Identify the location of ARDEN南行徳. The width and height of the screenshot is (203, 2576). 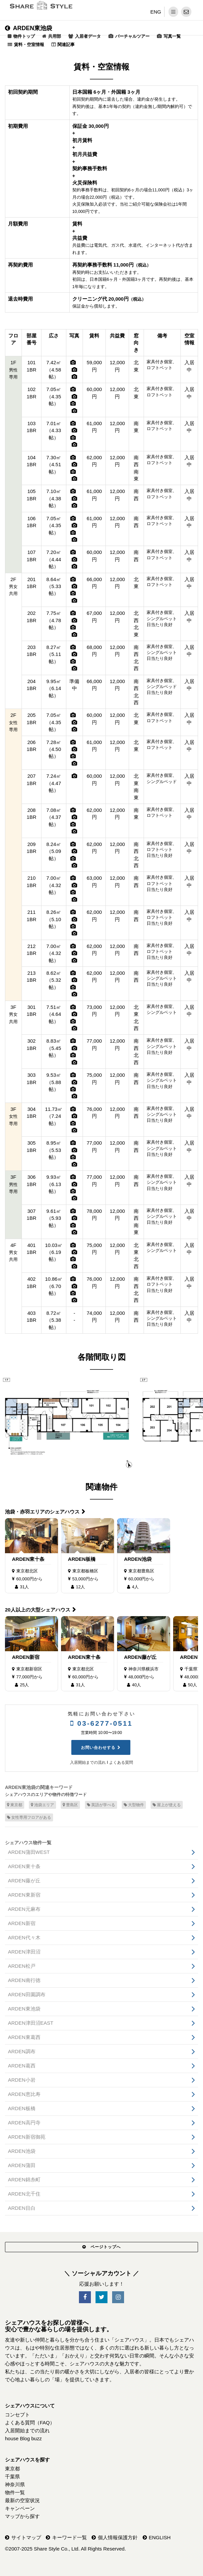
(24, 1980).